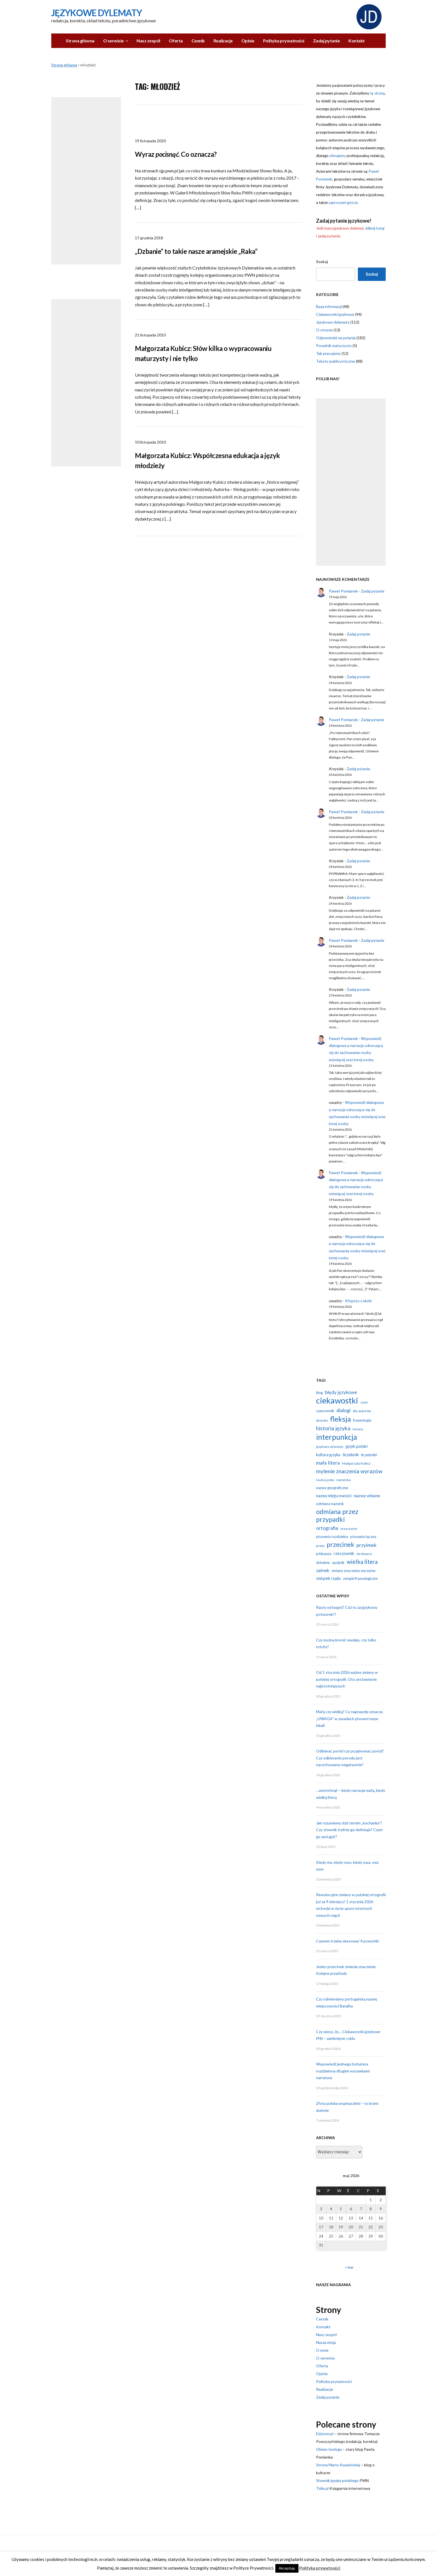  I want to click on rzeczownik [rzeczownik (15 elementów)], so click(344, 1553).